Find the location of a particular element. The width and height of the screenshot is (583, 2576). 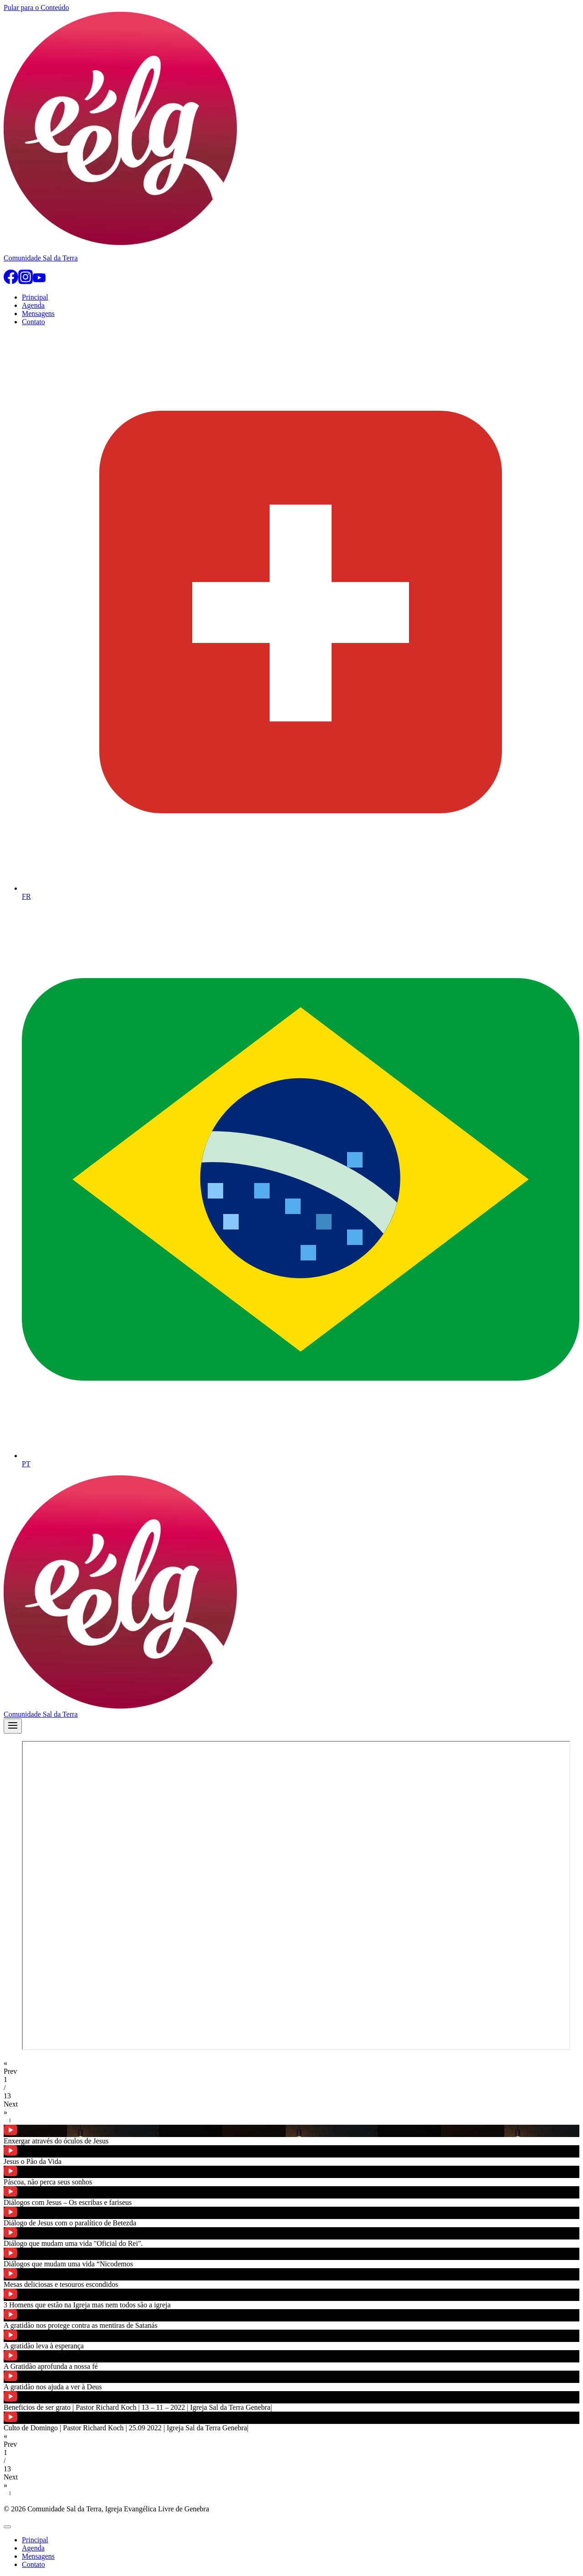

Agenda is located at coordinates (33, 305).